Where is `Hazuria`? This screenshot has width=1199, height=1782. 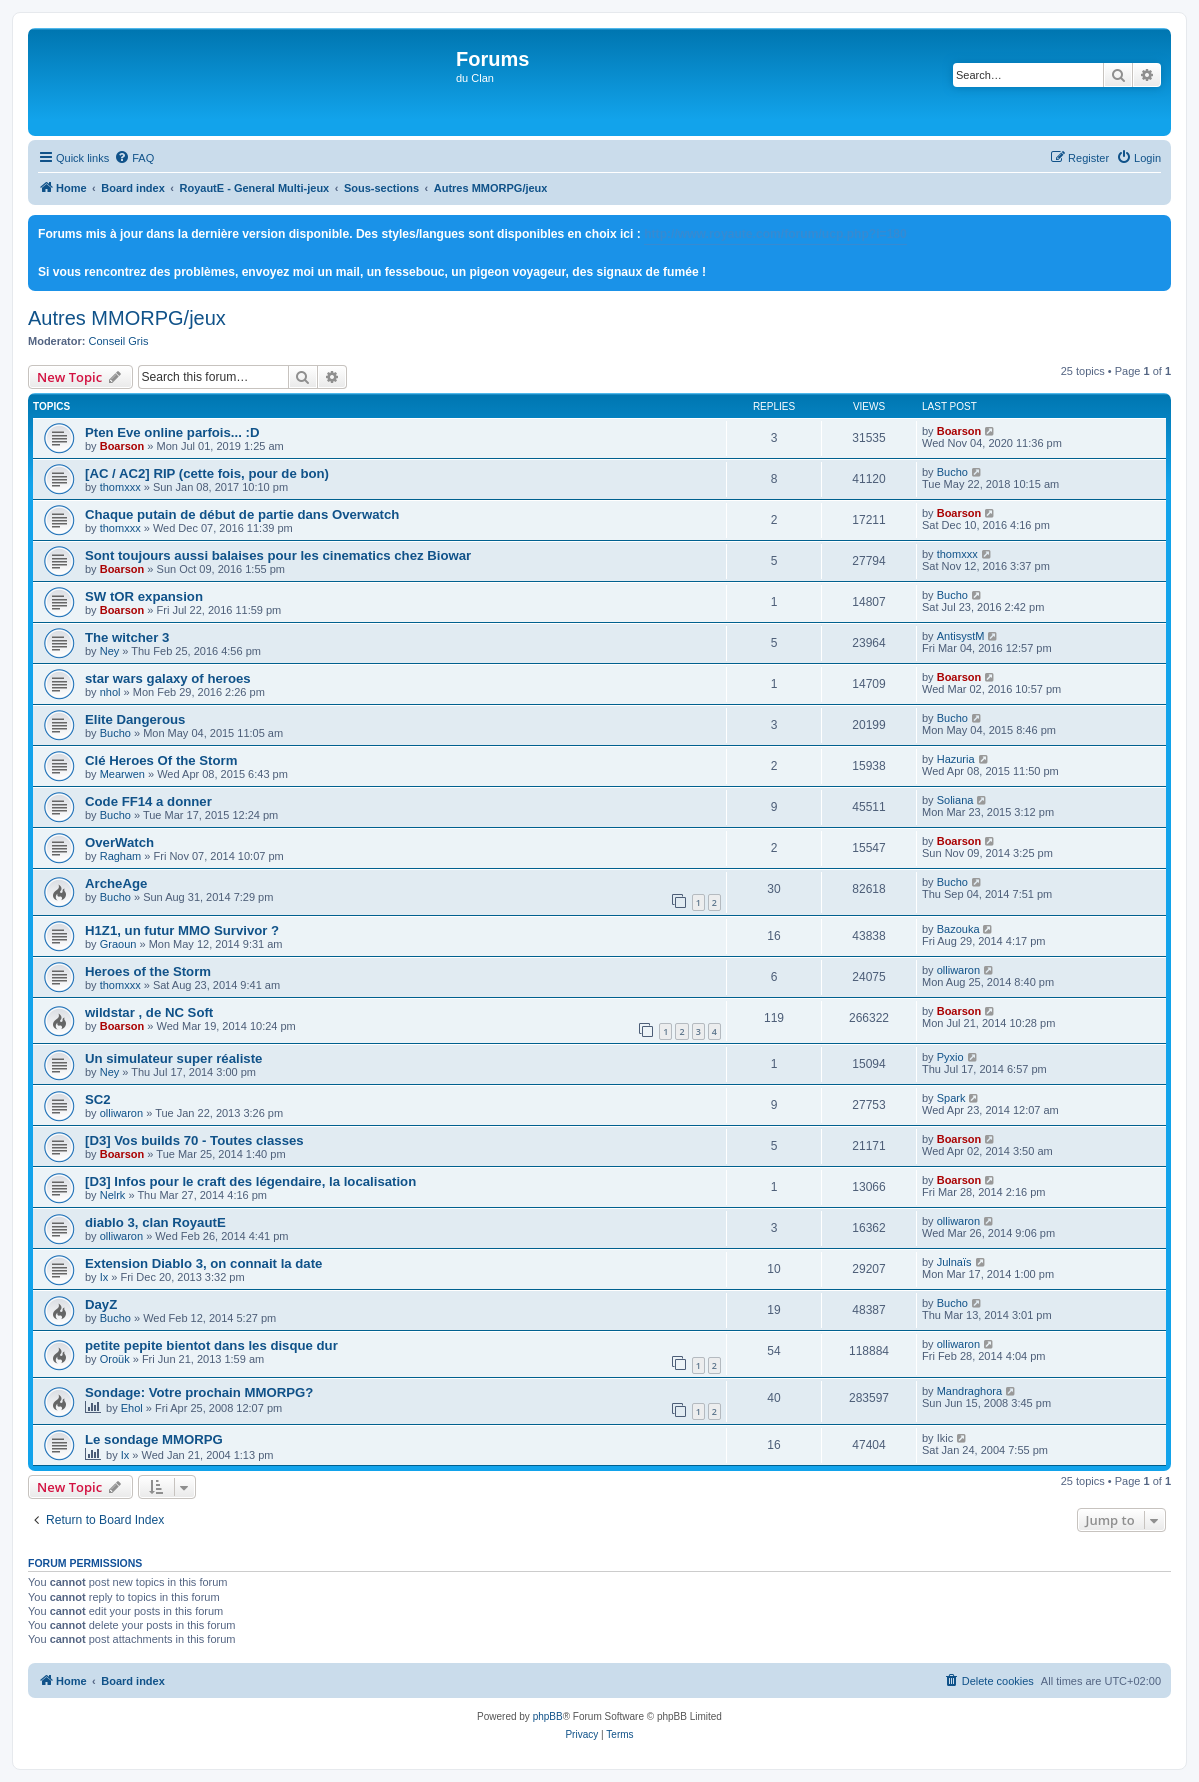 Hazuria is located at coordinates (956, 759).